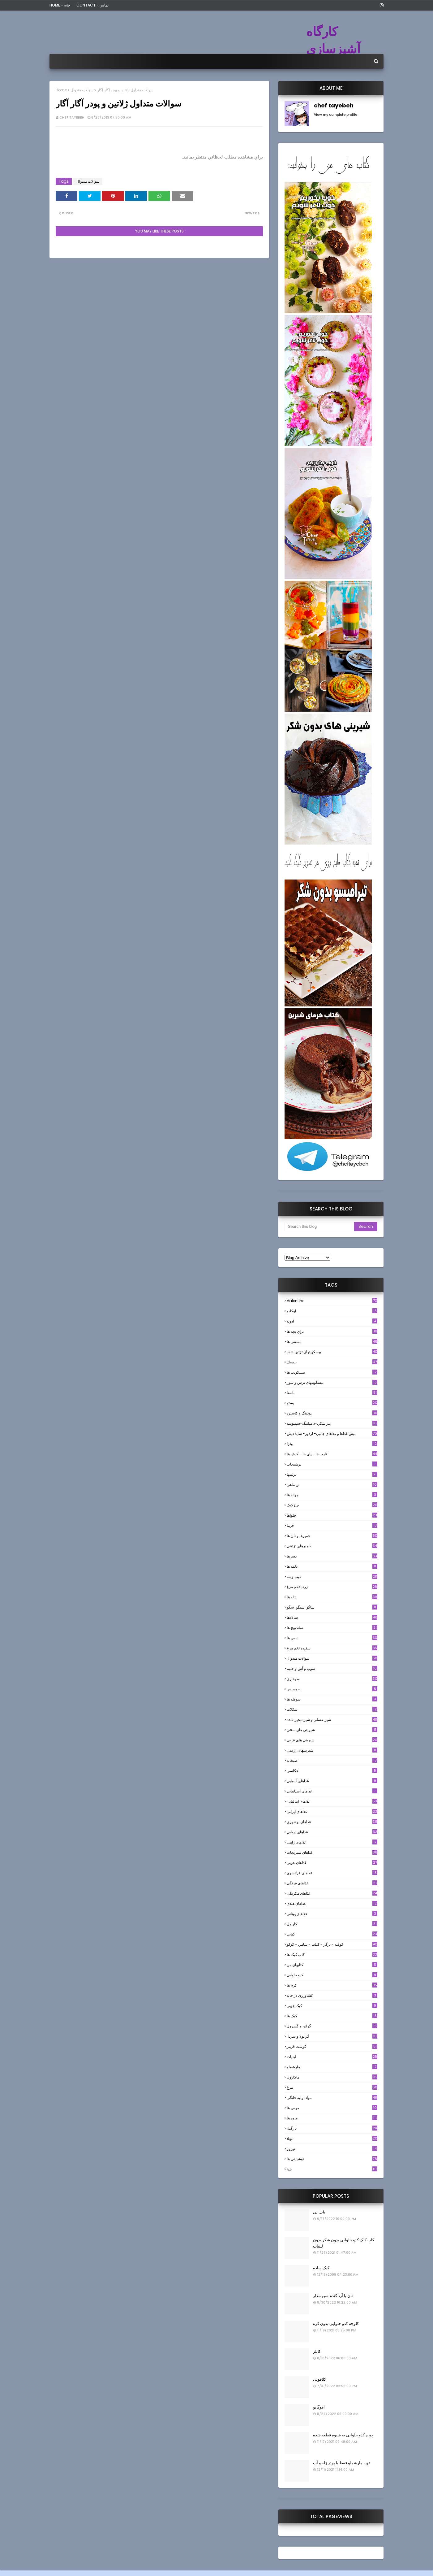 The image size is (433, 2576). I want to click on دسرها, so click(332, 1556).